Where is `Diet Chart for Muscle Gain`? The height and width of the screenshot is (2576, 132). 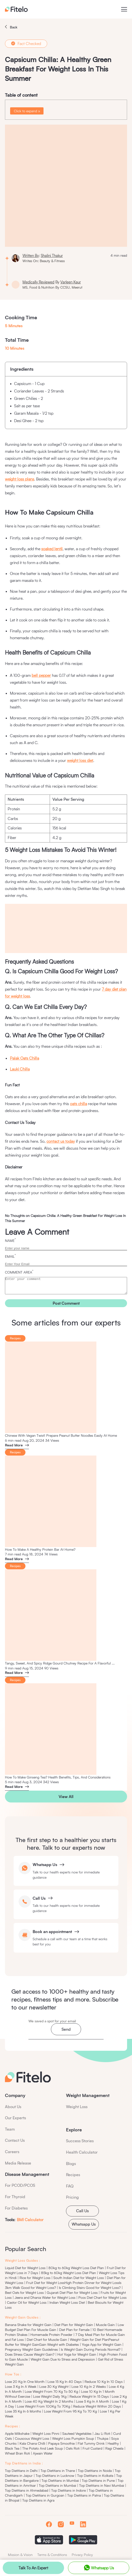 Diet Chart for Muscle Gain is located at coordinates (47, 2339).